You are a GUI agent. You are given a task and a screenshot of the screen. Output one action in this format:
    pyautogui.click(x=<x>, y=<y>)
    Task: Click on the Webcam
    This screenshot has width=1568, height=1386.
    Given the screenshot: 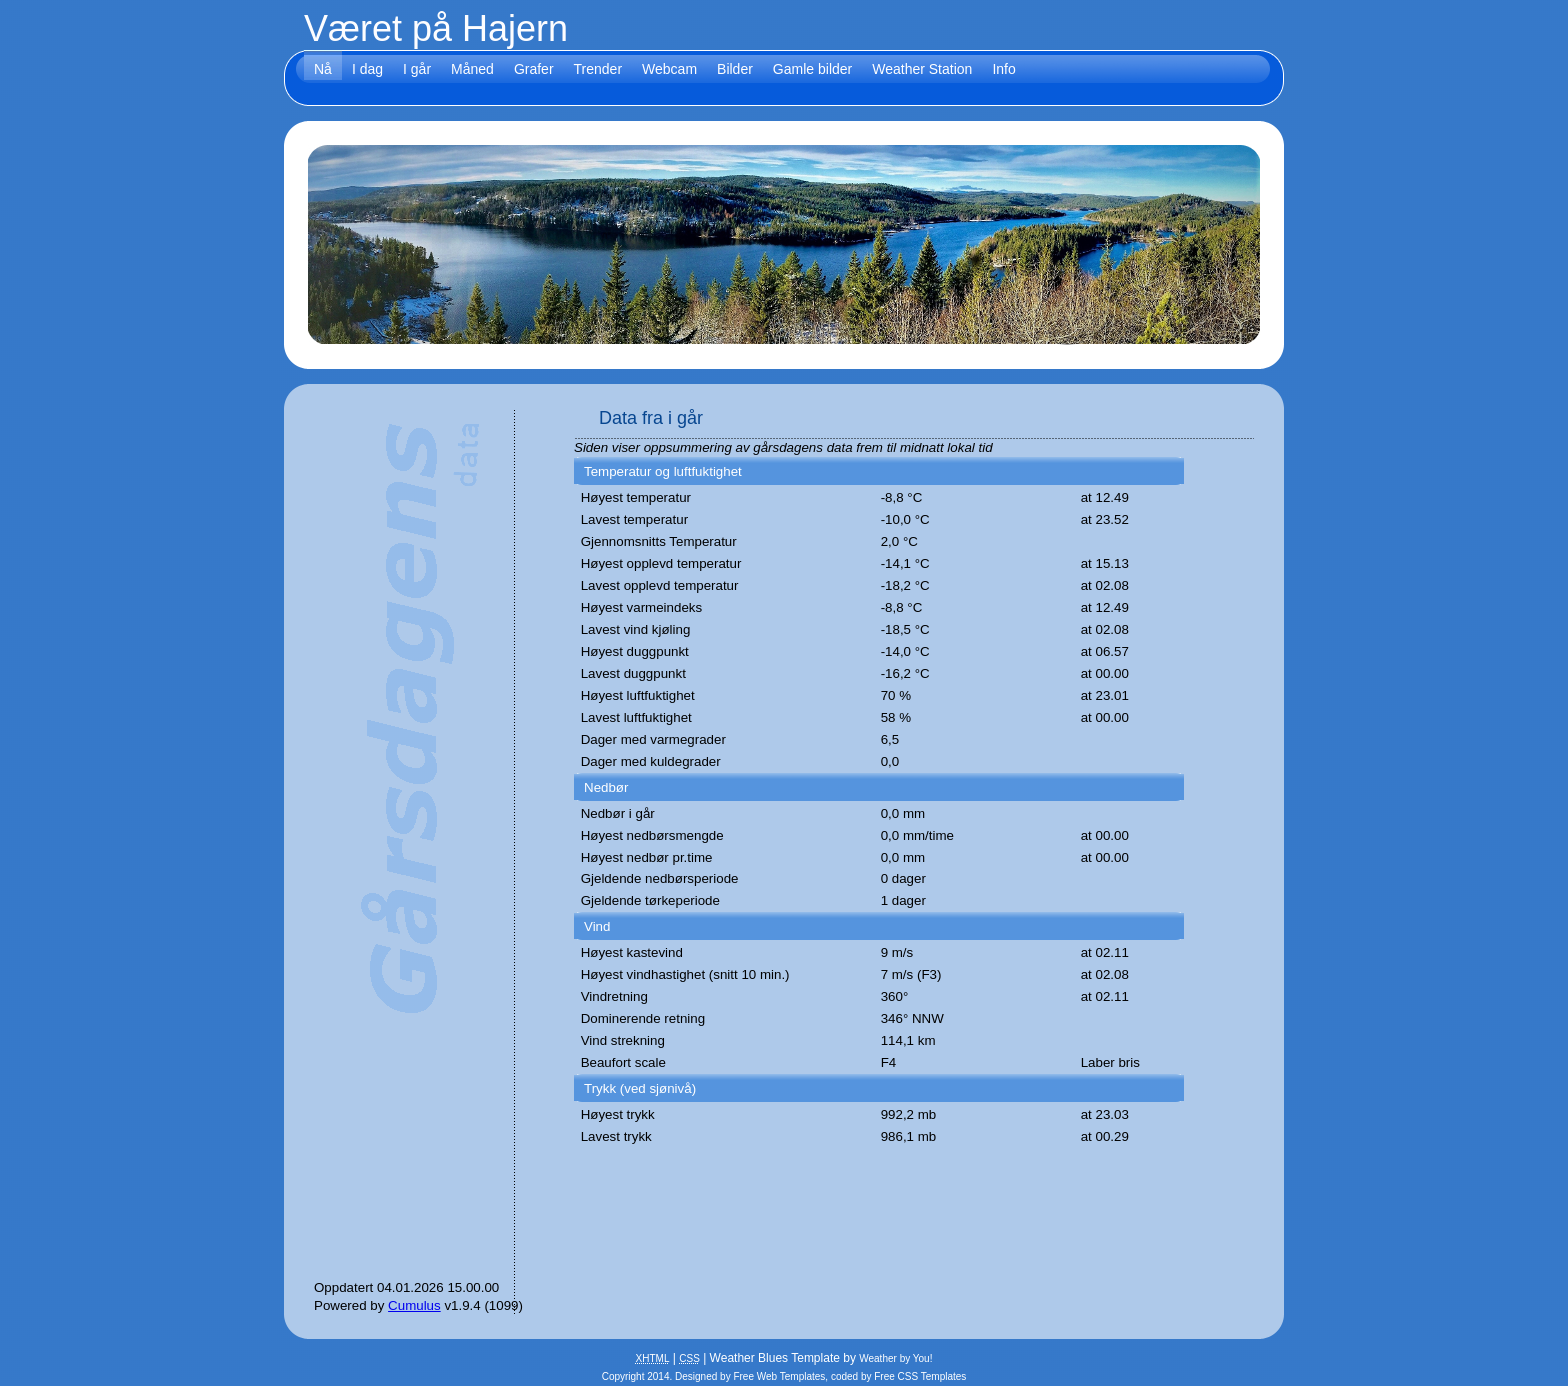 What is the action you would take?
    pyautogui.click(x=669, y=69)
    